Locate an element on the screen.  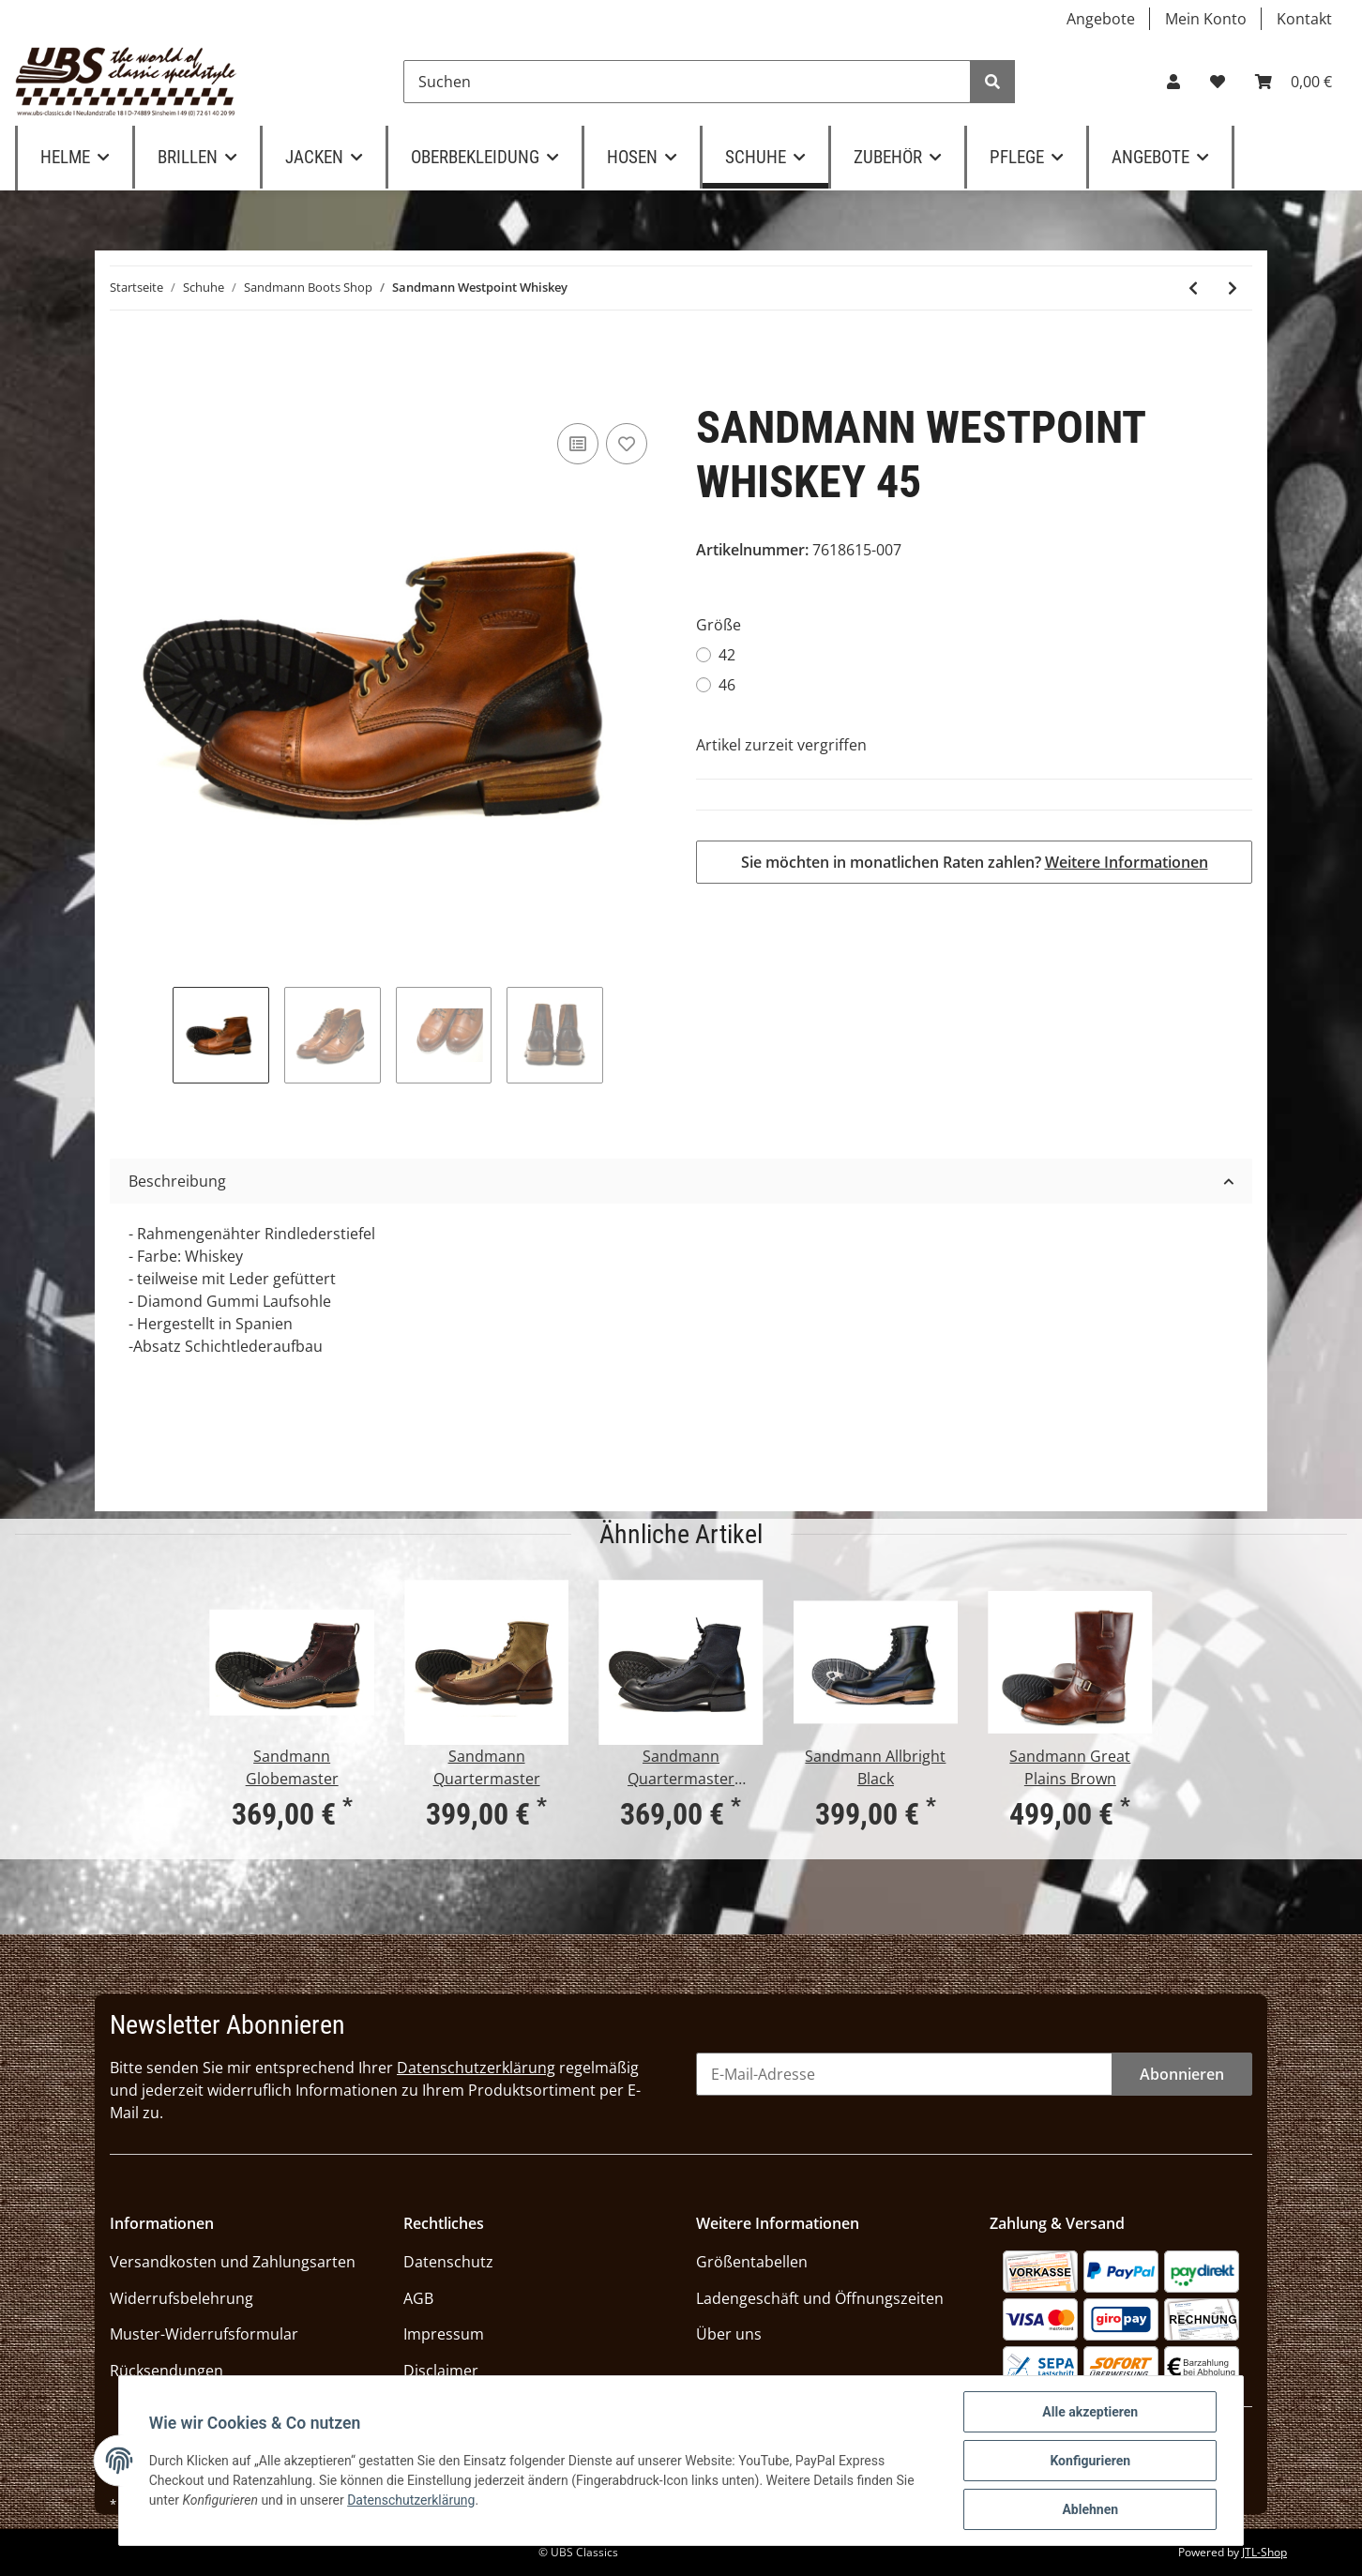
Kontakt is located at coordinates (1304, 18).